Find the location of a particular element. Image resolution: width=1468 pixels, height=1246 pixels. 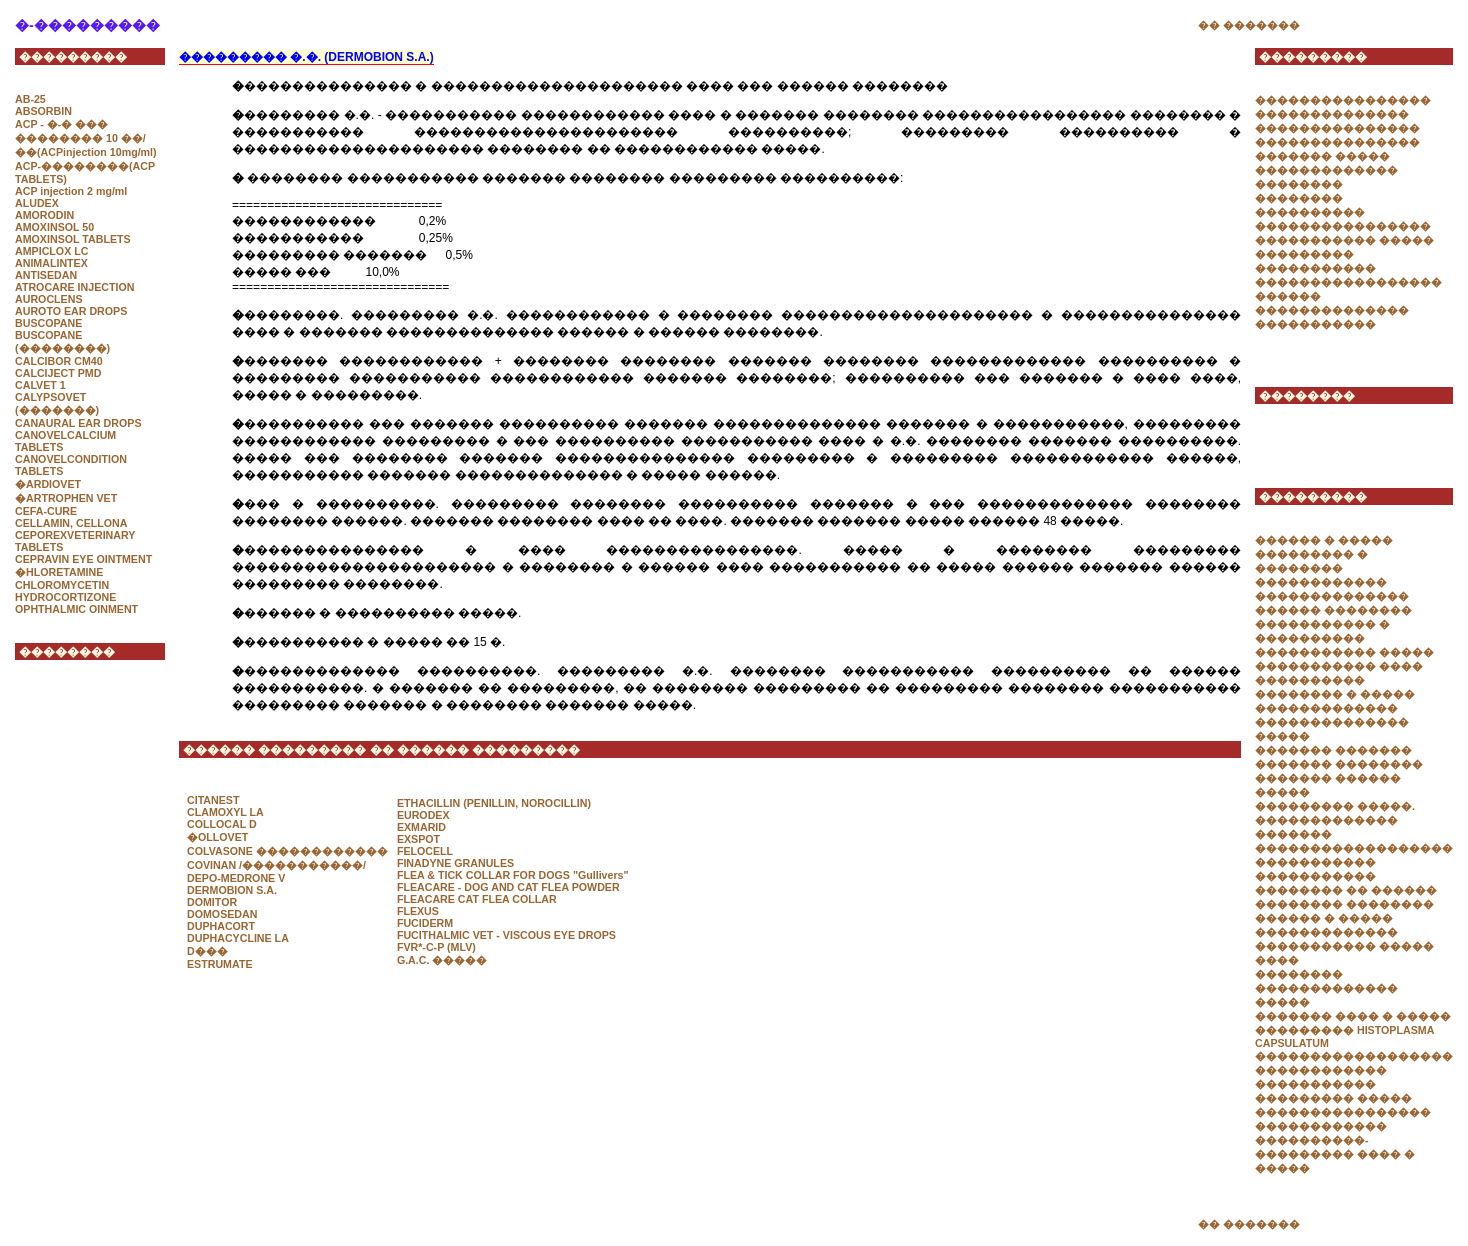

�������� � ����� is located at coordinates (1335, 694).